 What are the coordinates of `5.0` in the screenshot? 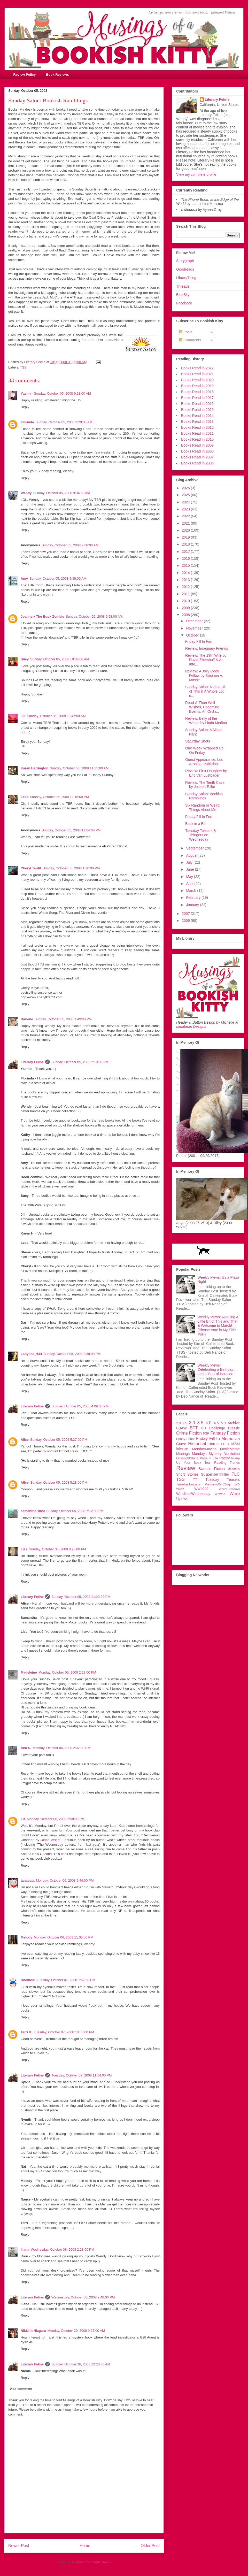 It's located at (223, 1423).